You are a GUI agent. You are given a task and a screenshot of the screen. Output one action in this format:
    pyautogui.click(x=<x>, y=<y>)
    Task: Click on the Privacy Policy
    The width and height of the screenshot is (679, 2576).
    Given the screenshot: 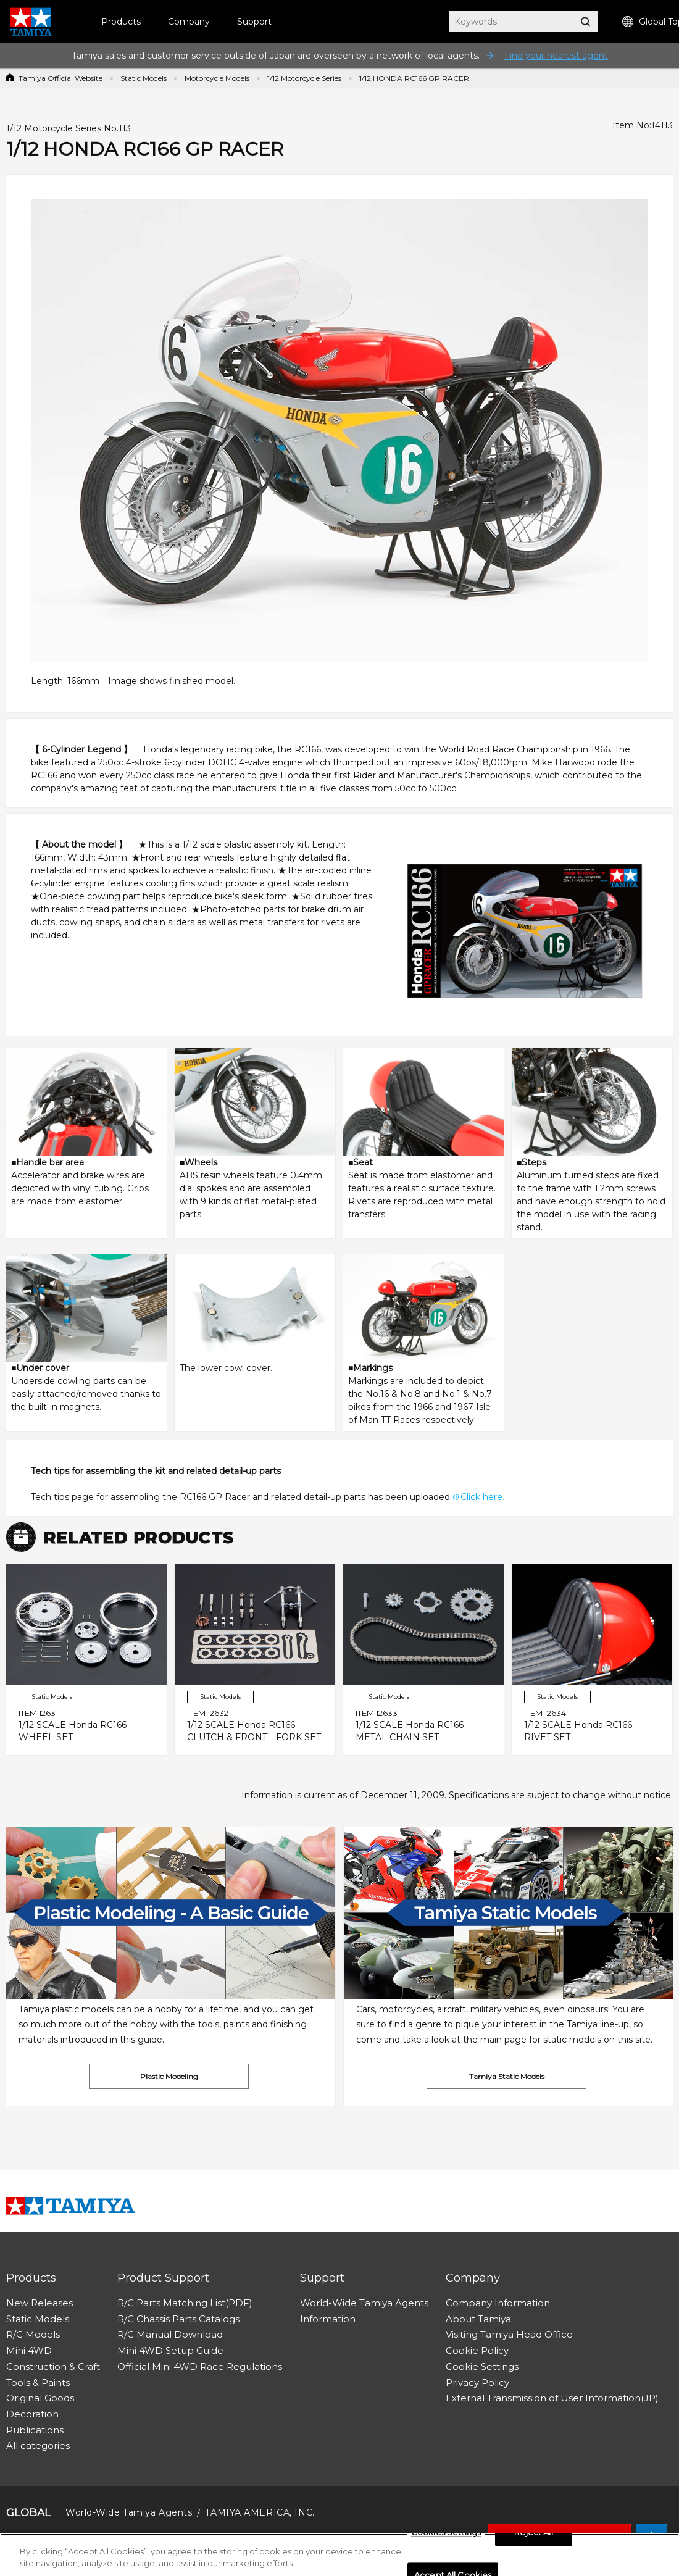 What is the action you would take?
    pyautogui.click(x=477, y=2382)
    